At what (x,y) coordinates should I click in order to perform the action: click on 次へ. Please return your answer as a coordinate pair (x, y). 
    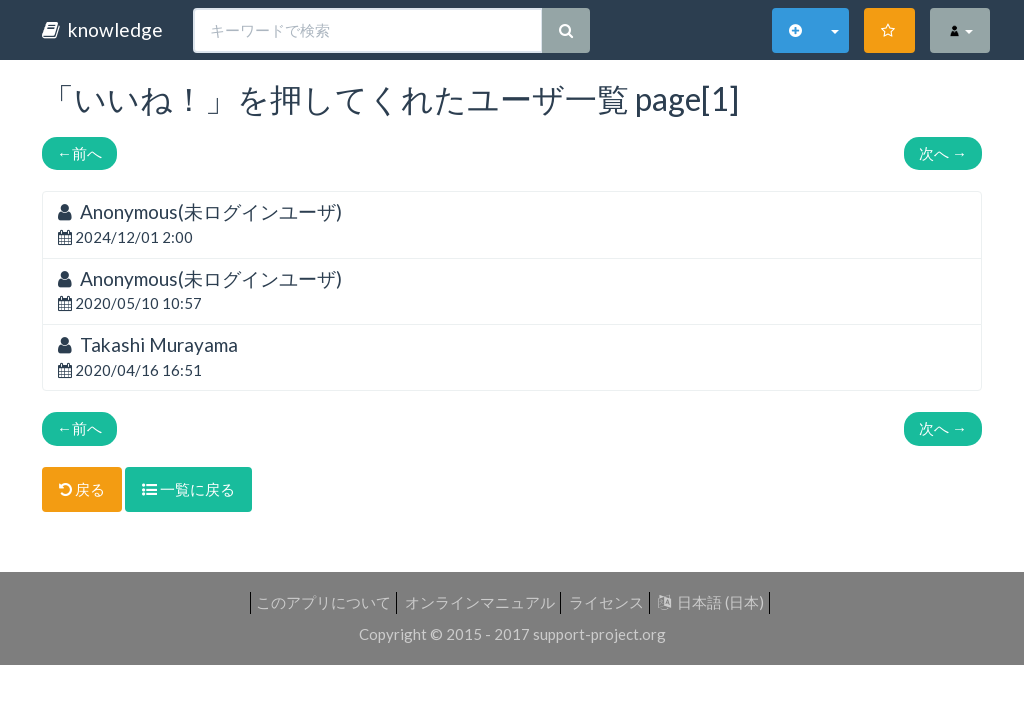
    Looking at the image, I should click on (943, 153).